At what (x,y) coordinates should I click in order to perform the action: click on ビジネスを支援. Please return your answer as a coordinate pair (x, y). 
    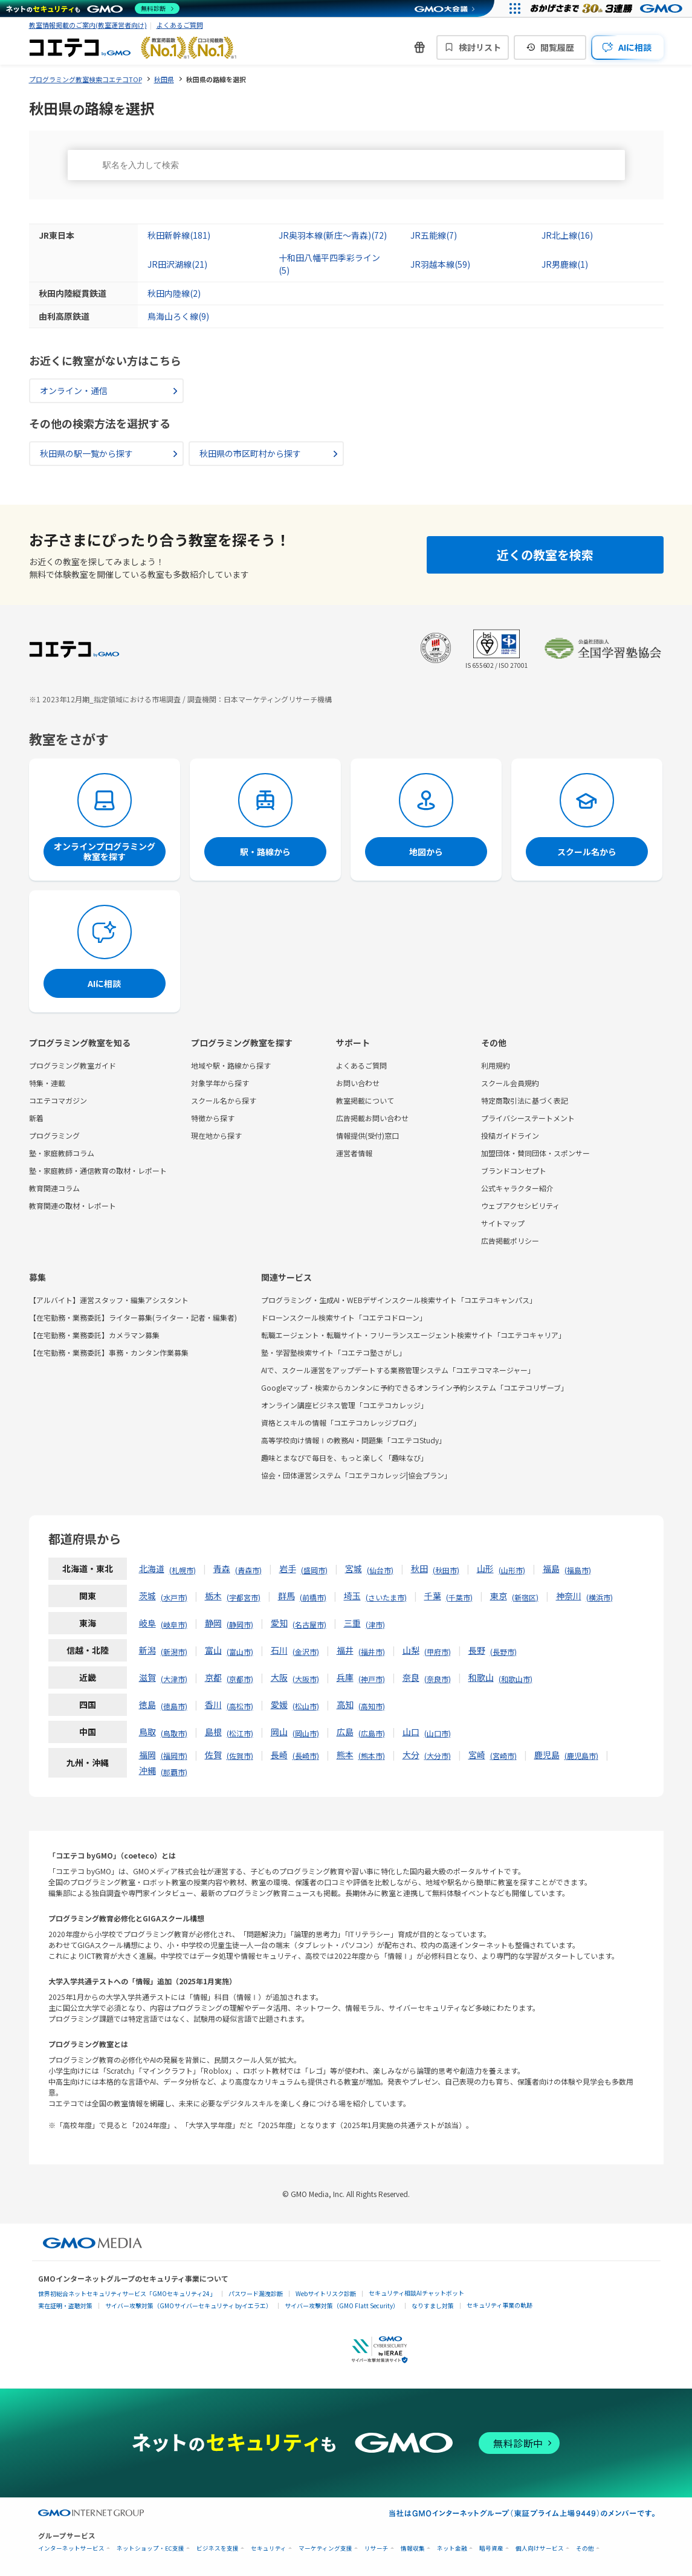
    Looking at the image, I should click on (217, 2548).